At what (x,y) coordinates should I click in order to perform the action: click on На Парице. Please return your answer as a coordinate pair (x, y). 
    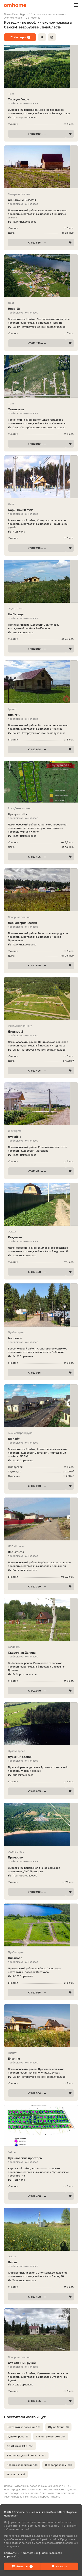
    Looking at the image, I should click on (41, 614).